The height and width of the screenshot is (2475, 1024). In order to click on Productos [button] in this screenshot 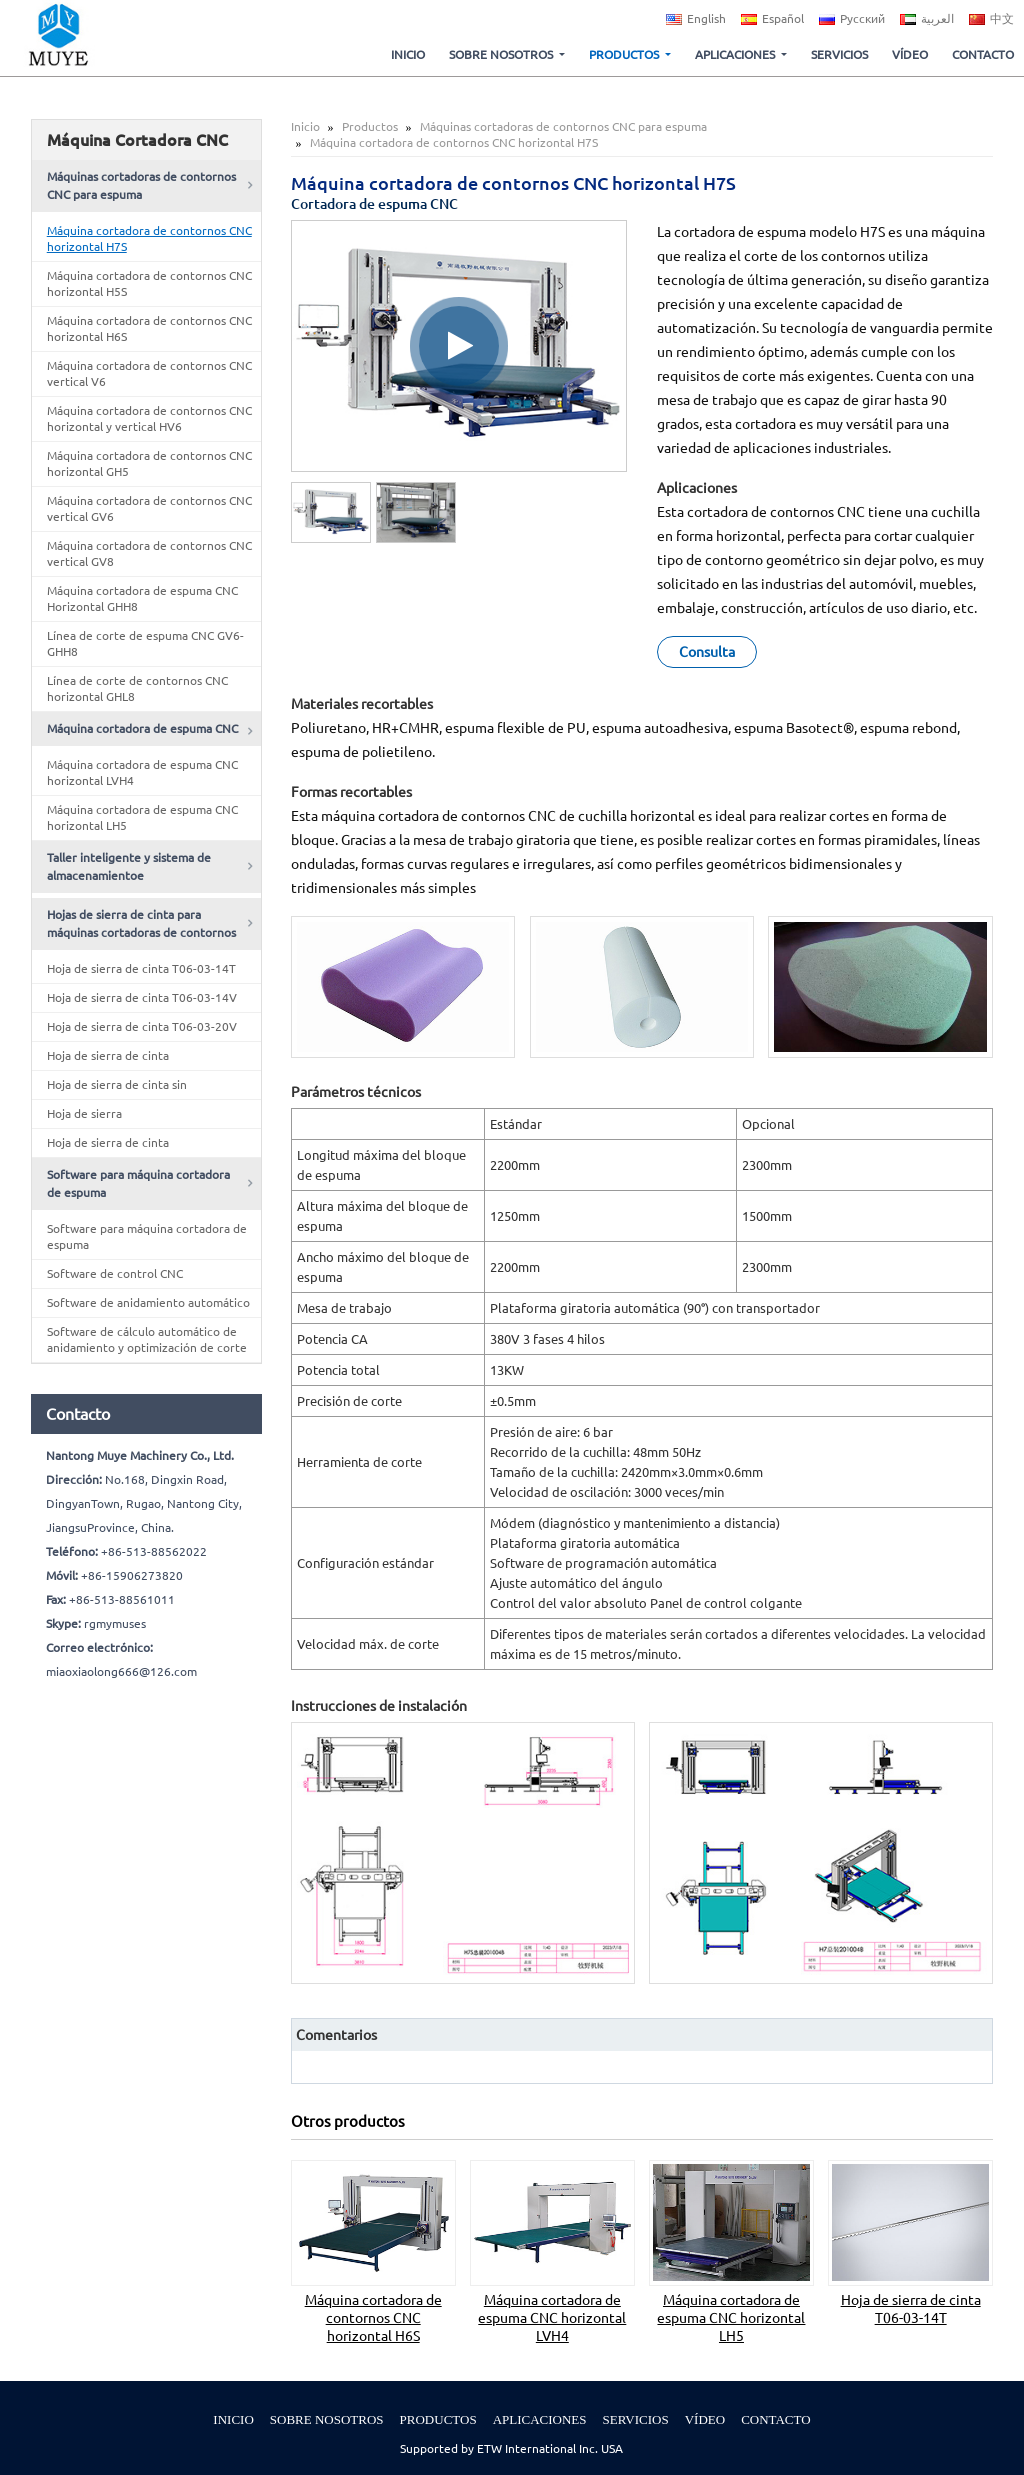, I will do `click(625, 54)`.